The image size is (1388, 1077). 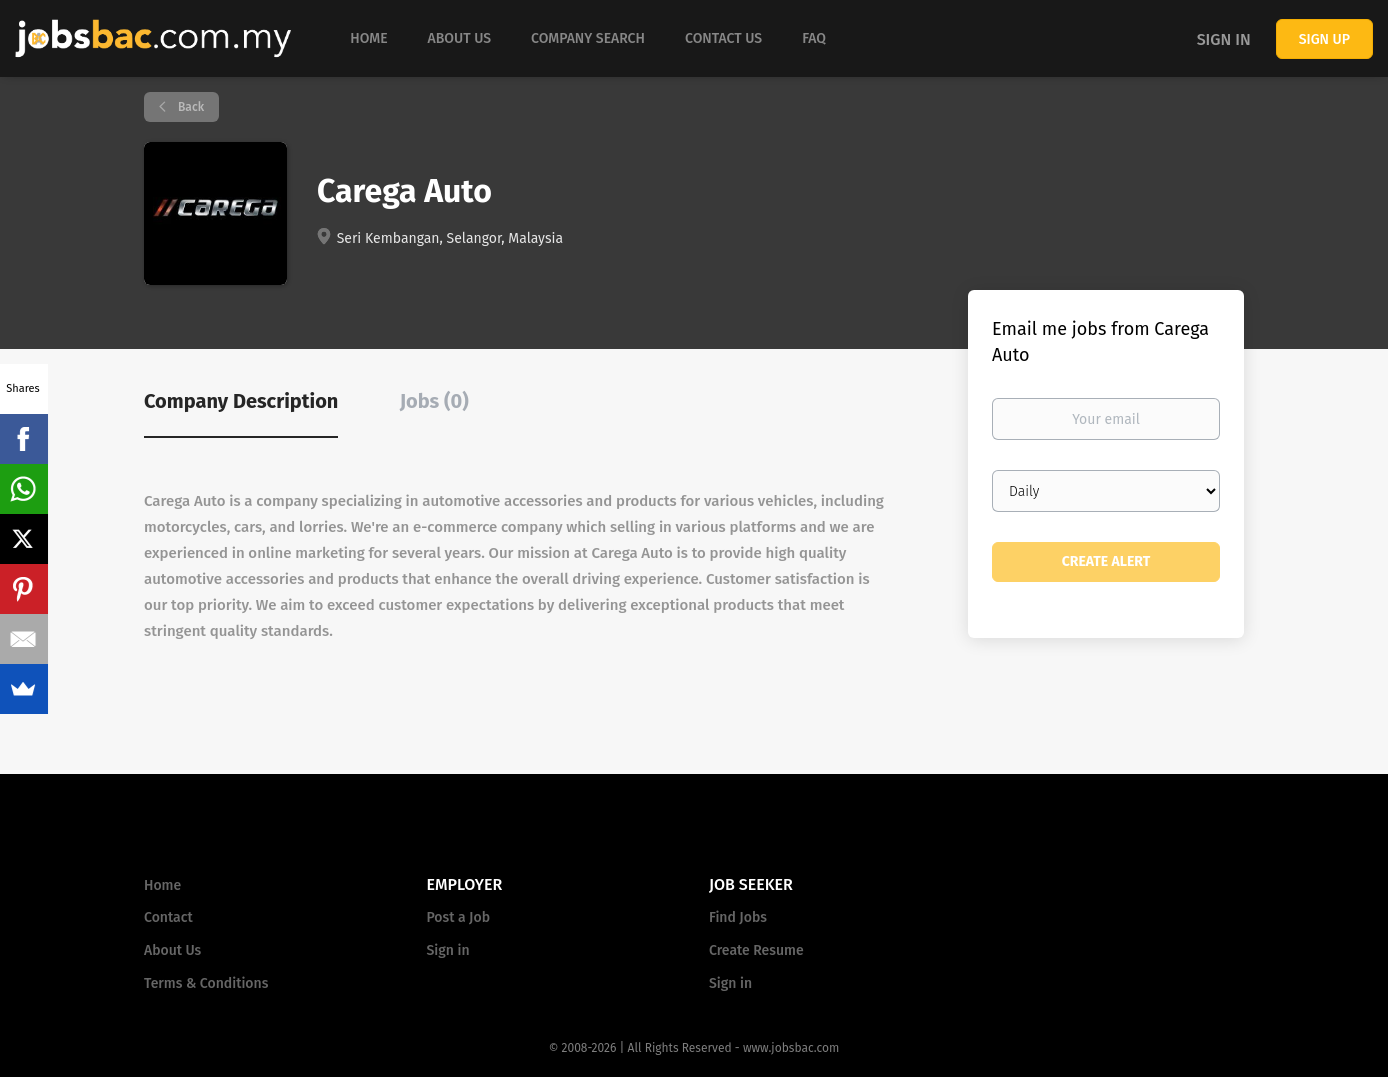 What do you see at coordinates (168, 917) in the screenshot?
I see `Contact` at bounding box center [168, 917].